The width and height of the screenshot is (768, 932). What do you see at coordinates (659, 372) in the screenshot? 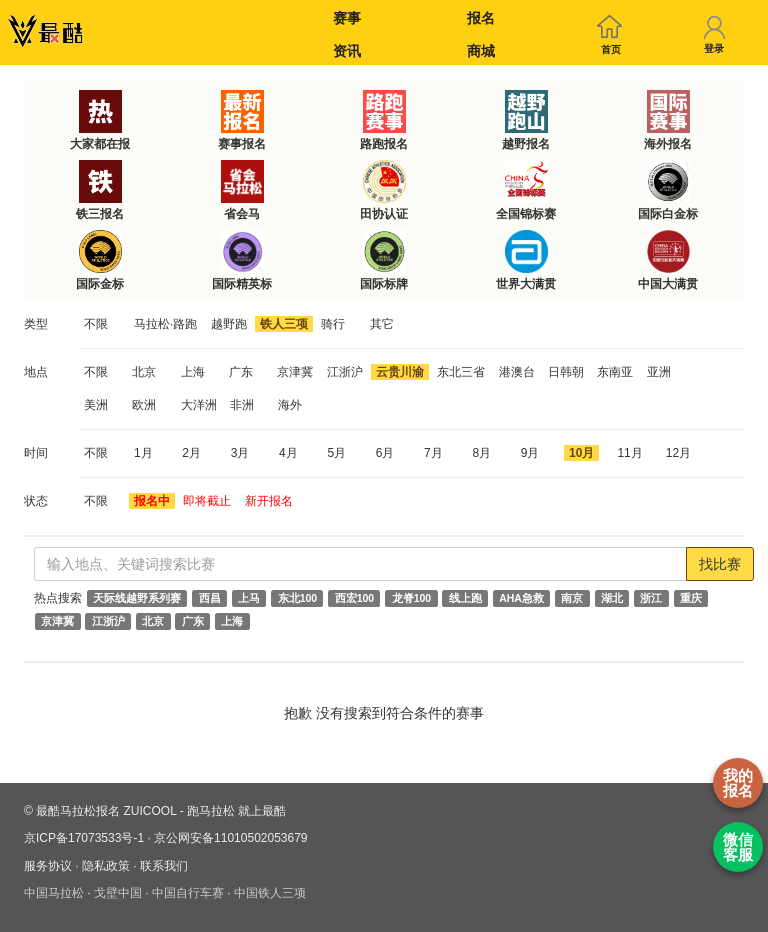
I see `亚洲` at bounding box center [659, 372].